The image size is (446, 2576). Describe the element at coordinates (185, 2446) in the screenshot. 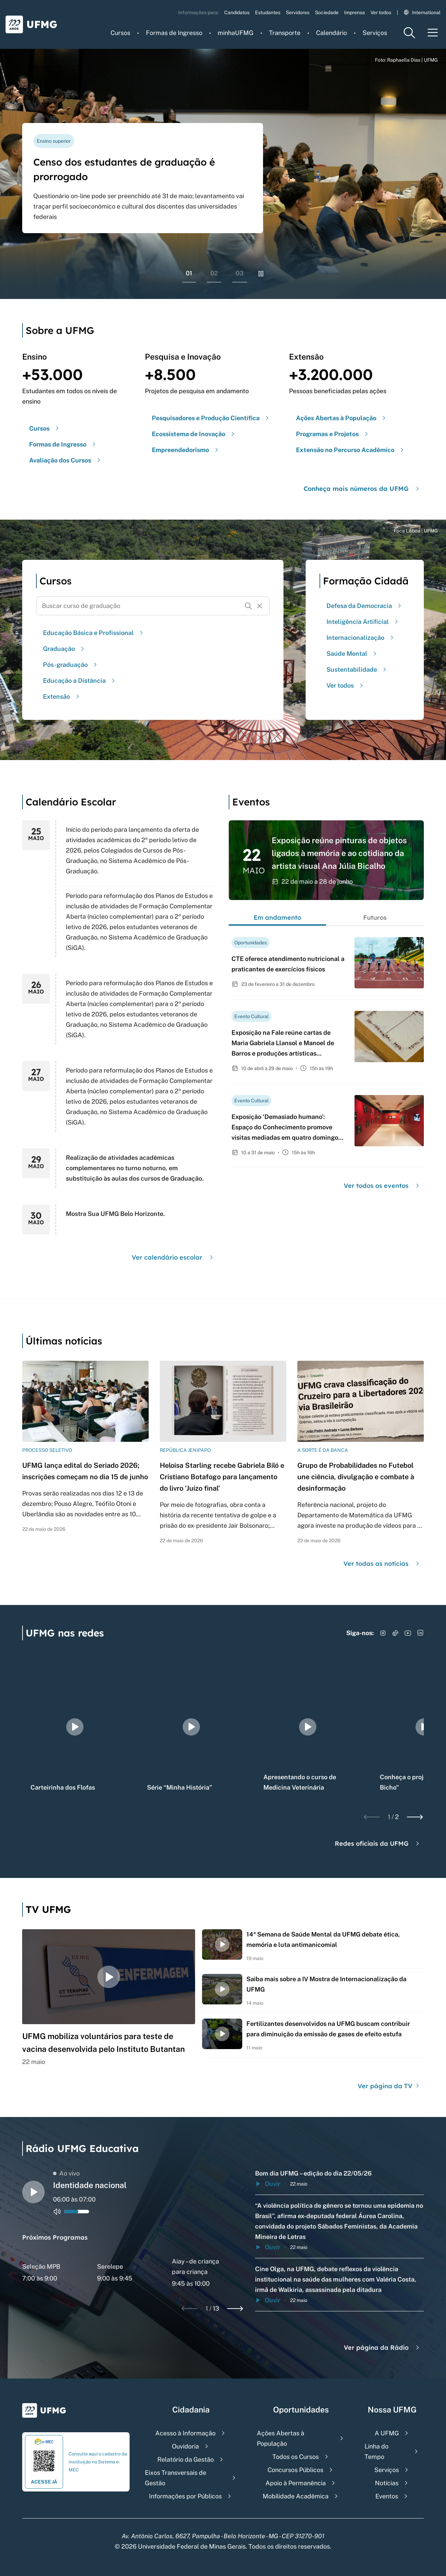

I see `Ouvidoria` at that location.